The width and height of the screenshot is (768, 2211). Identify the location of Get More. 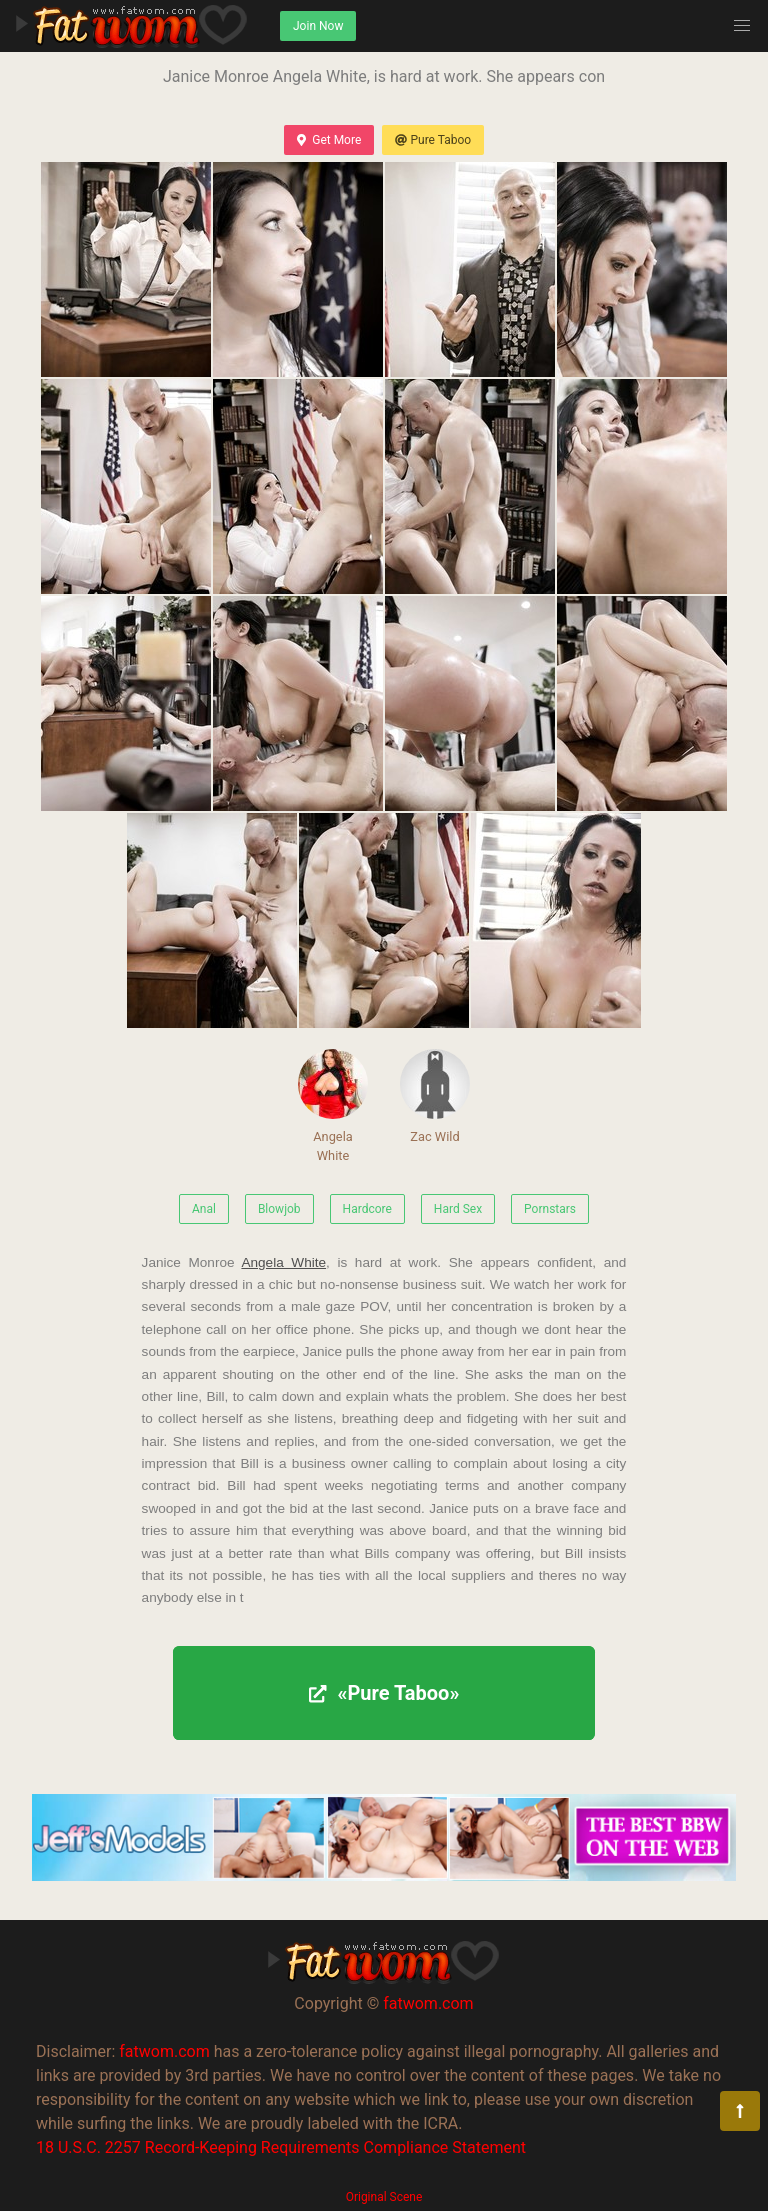
(329, 140).